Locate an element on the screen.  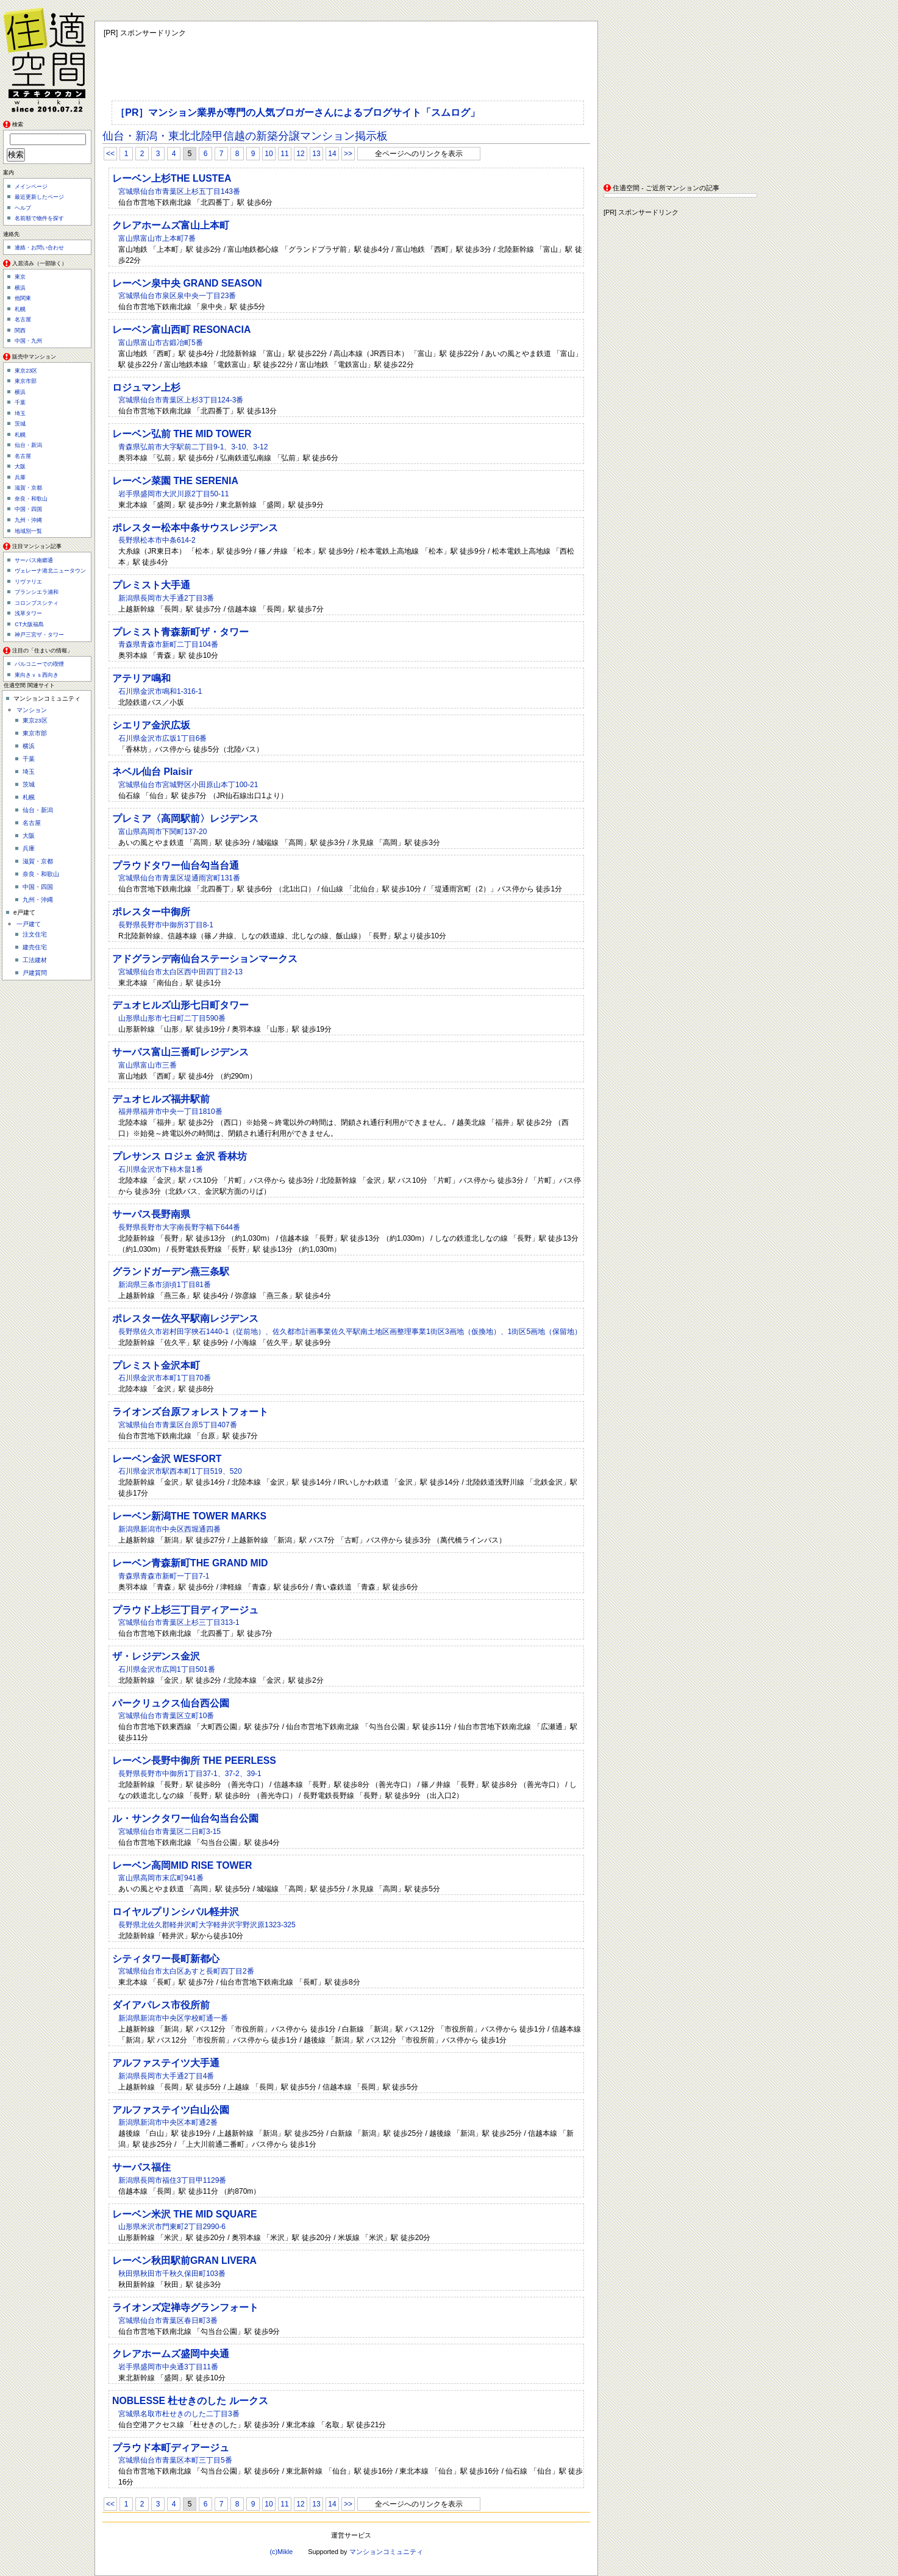
プラウド上杉三丁目ディアージュ is located at coordinates (185, 1610).